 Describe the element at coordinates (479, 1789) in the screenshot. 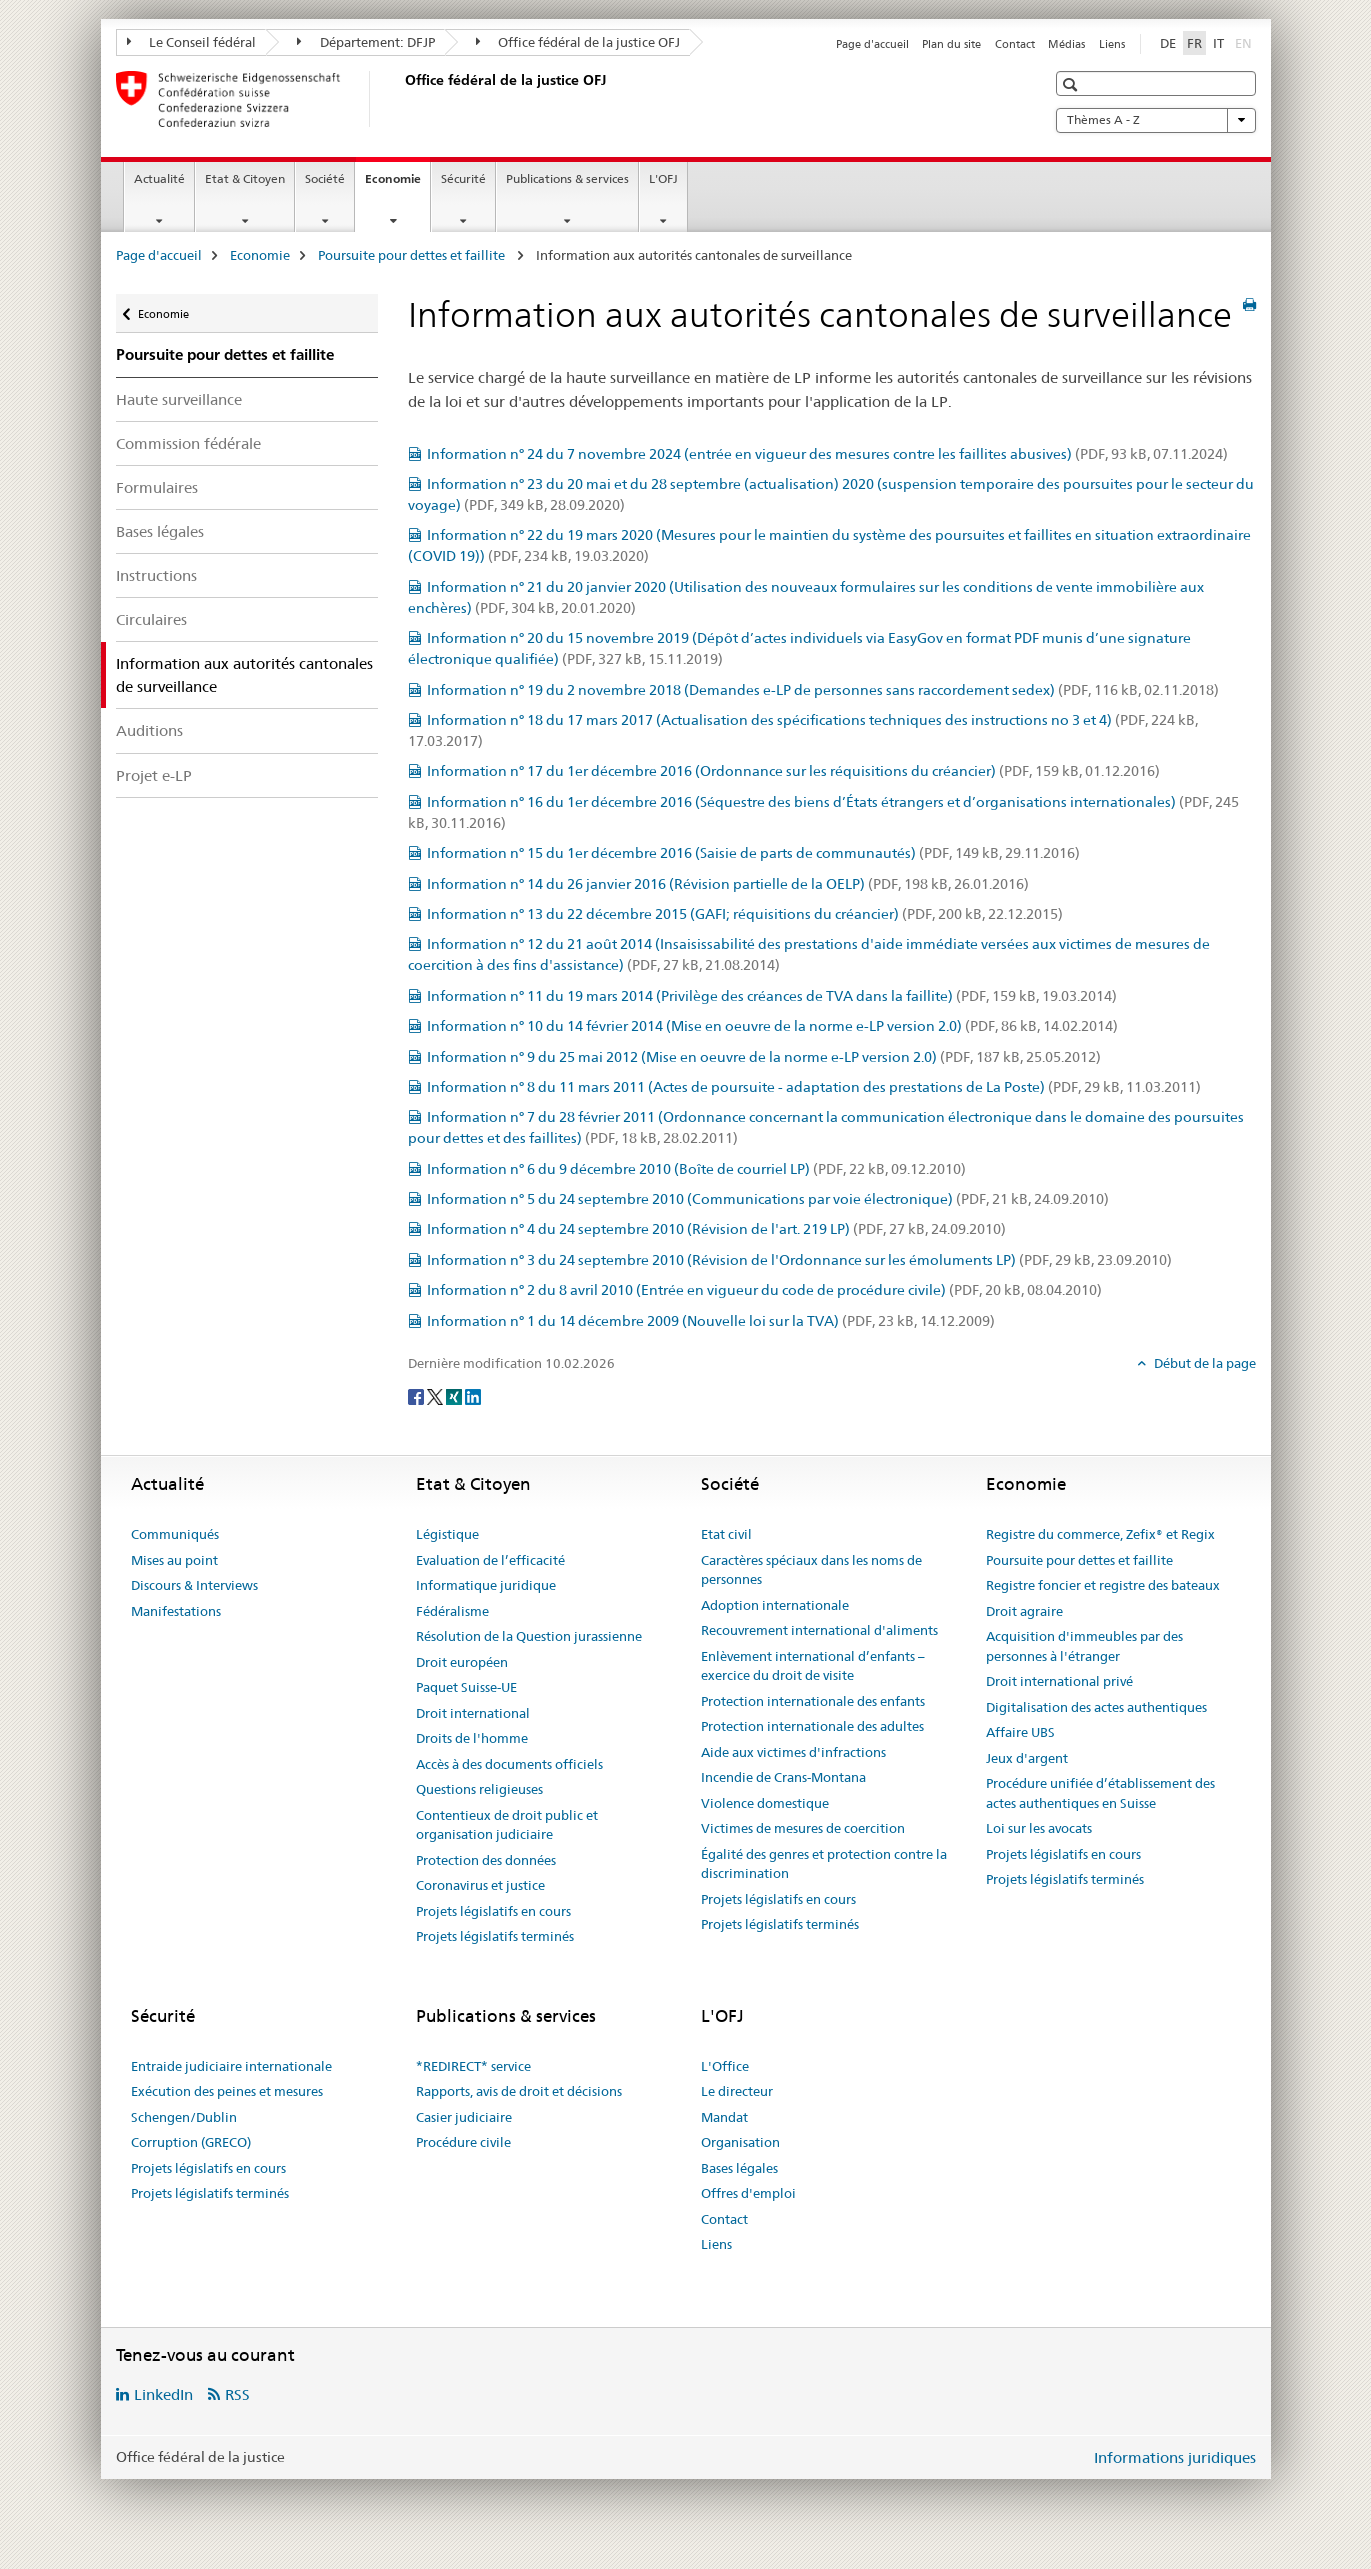

I see `Questions religieuses` at that location.